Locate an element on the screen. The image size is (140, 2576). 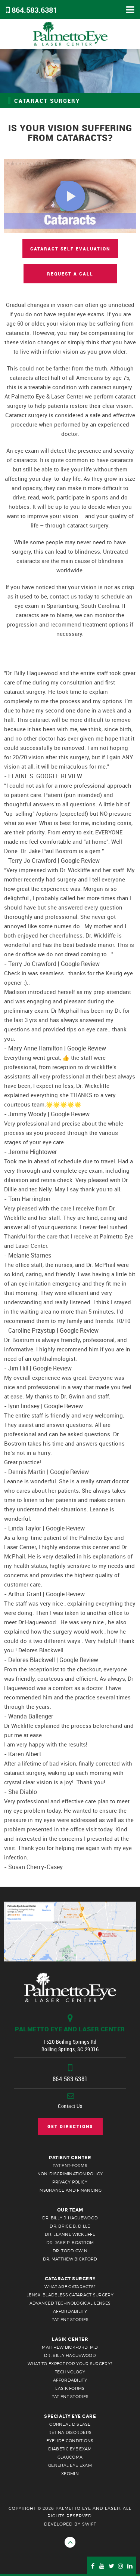
Contact Us is located at coordinates (70, 2105).